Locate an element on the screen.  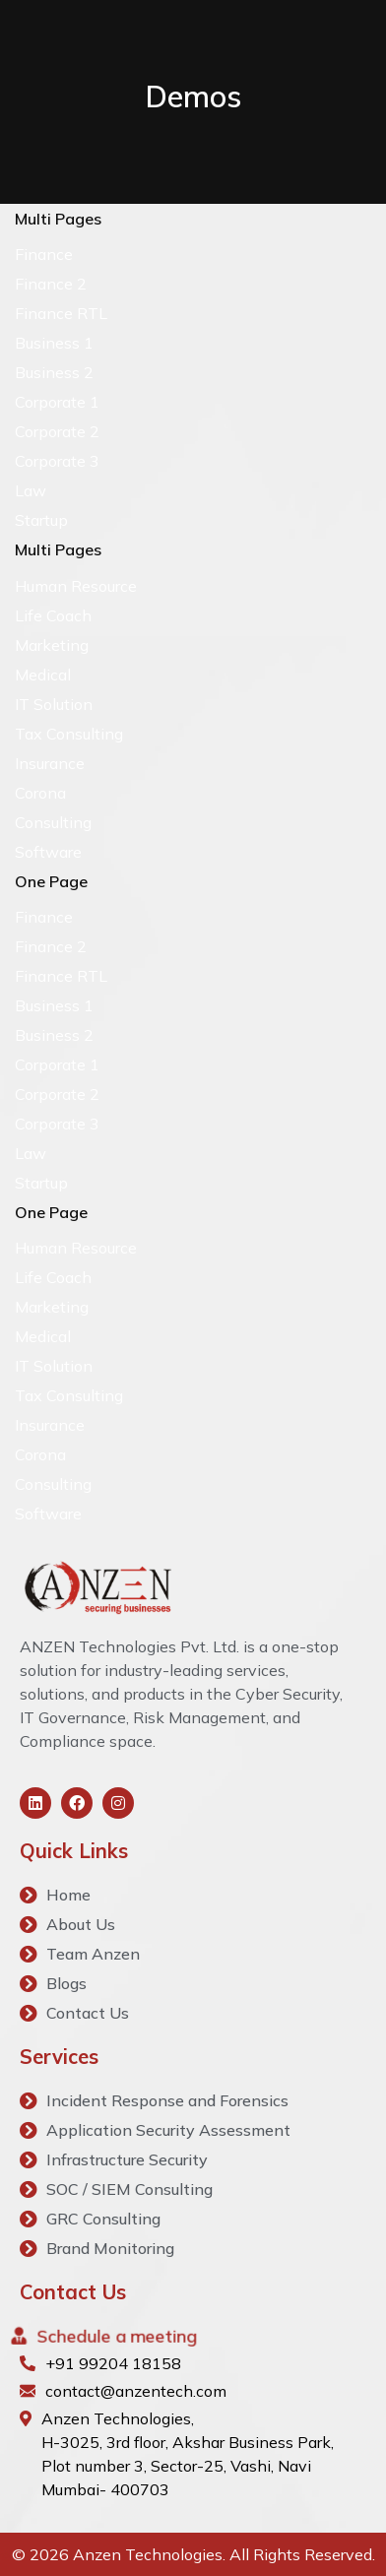
Business 1 is located at coordinates (54, 343).